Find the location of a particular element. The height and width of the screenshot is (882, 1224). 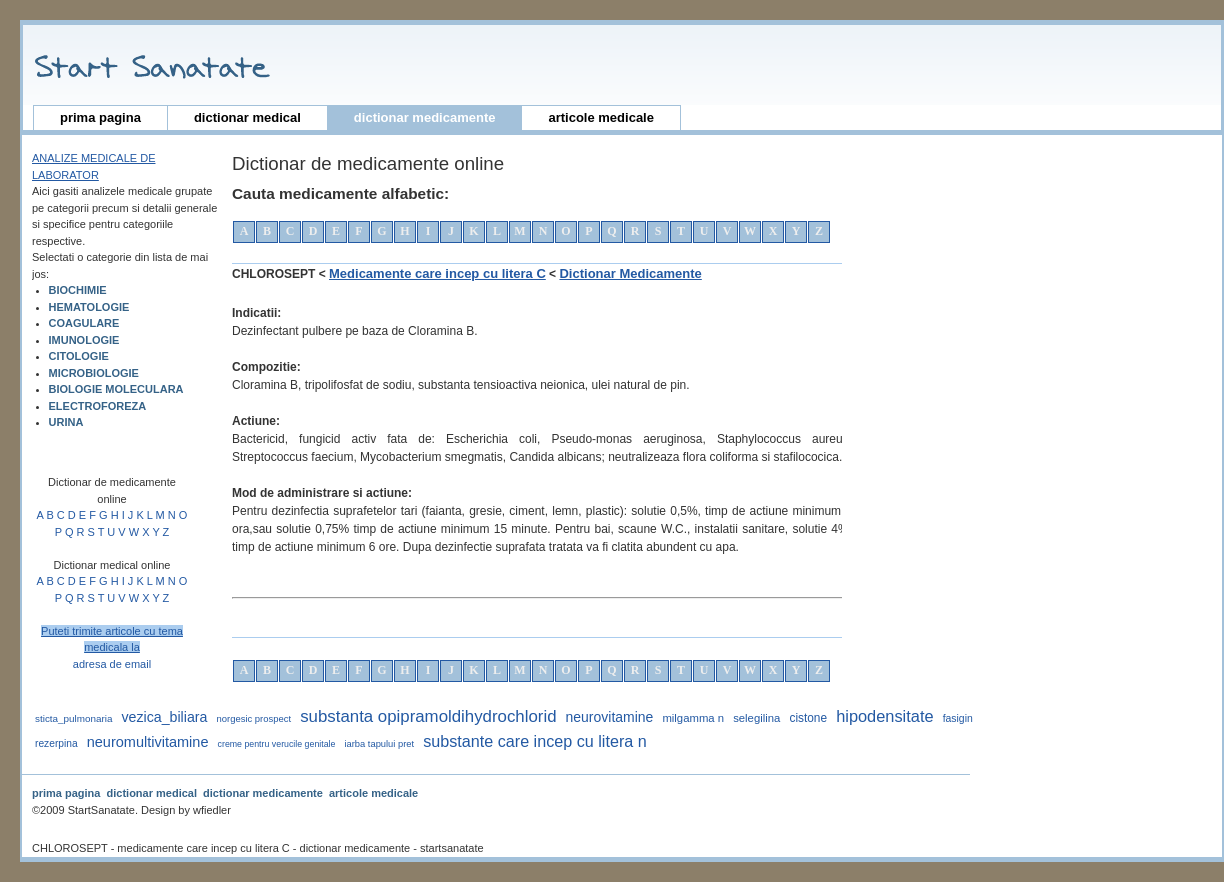

Dictionar Medicamente is located at coordinates (630, 273).